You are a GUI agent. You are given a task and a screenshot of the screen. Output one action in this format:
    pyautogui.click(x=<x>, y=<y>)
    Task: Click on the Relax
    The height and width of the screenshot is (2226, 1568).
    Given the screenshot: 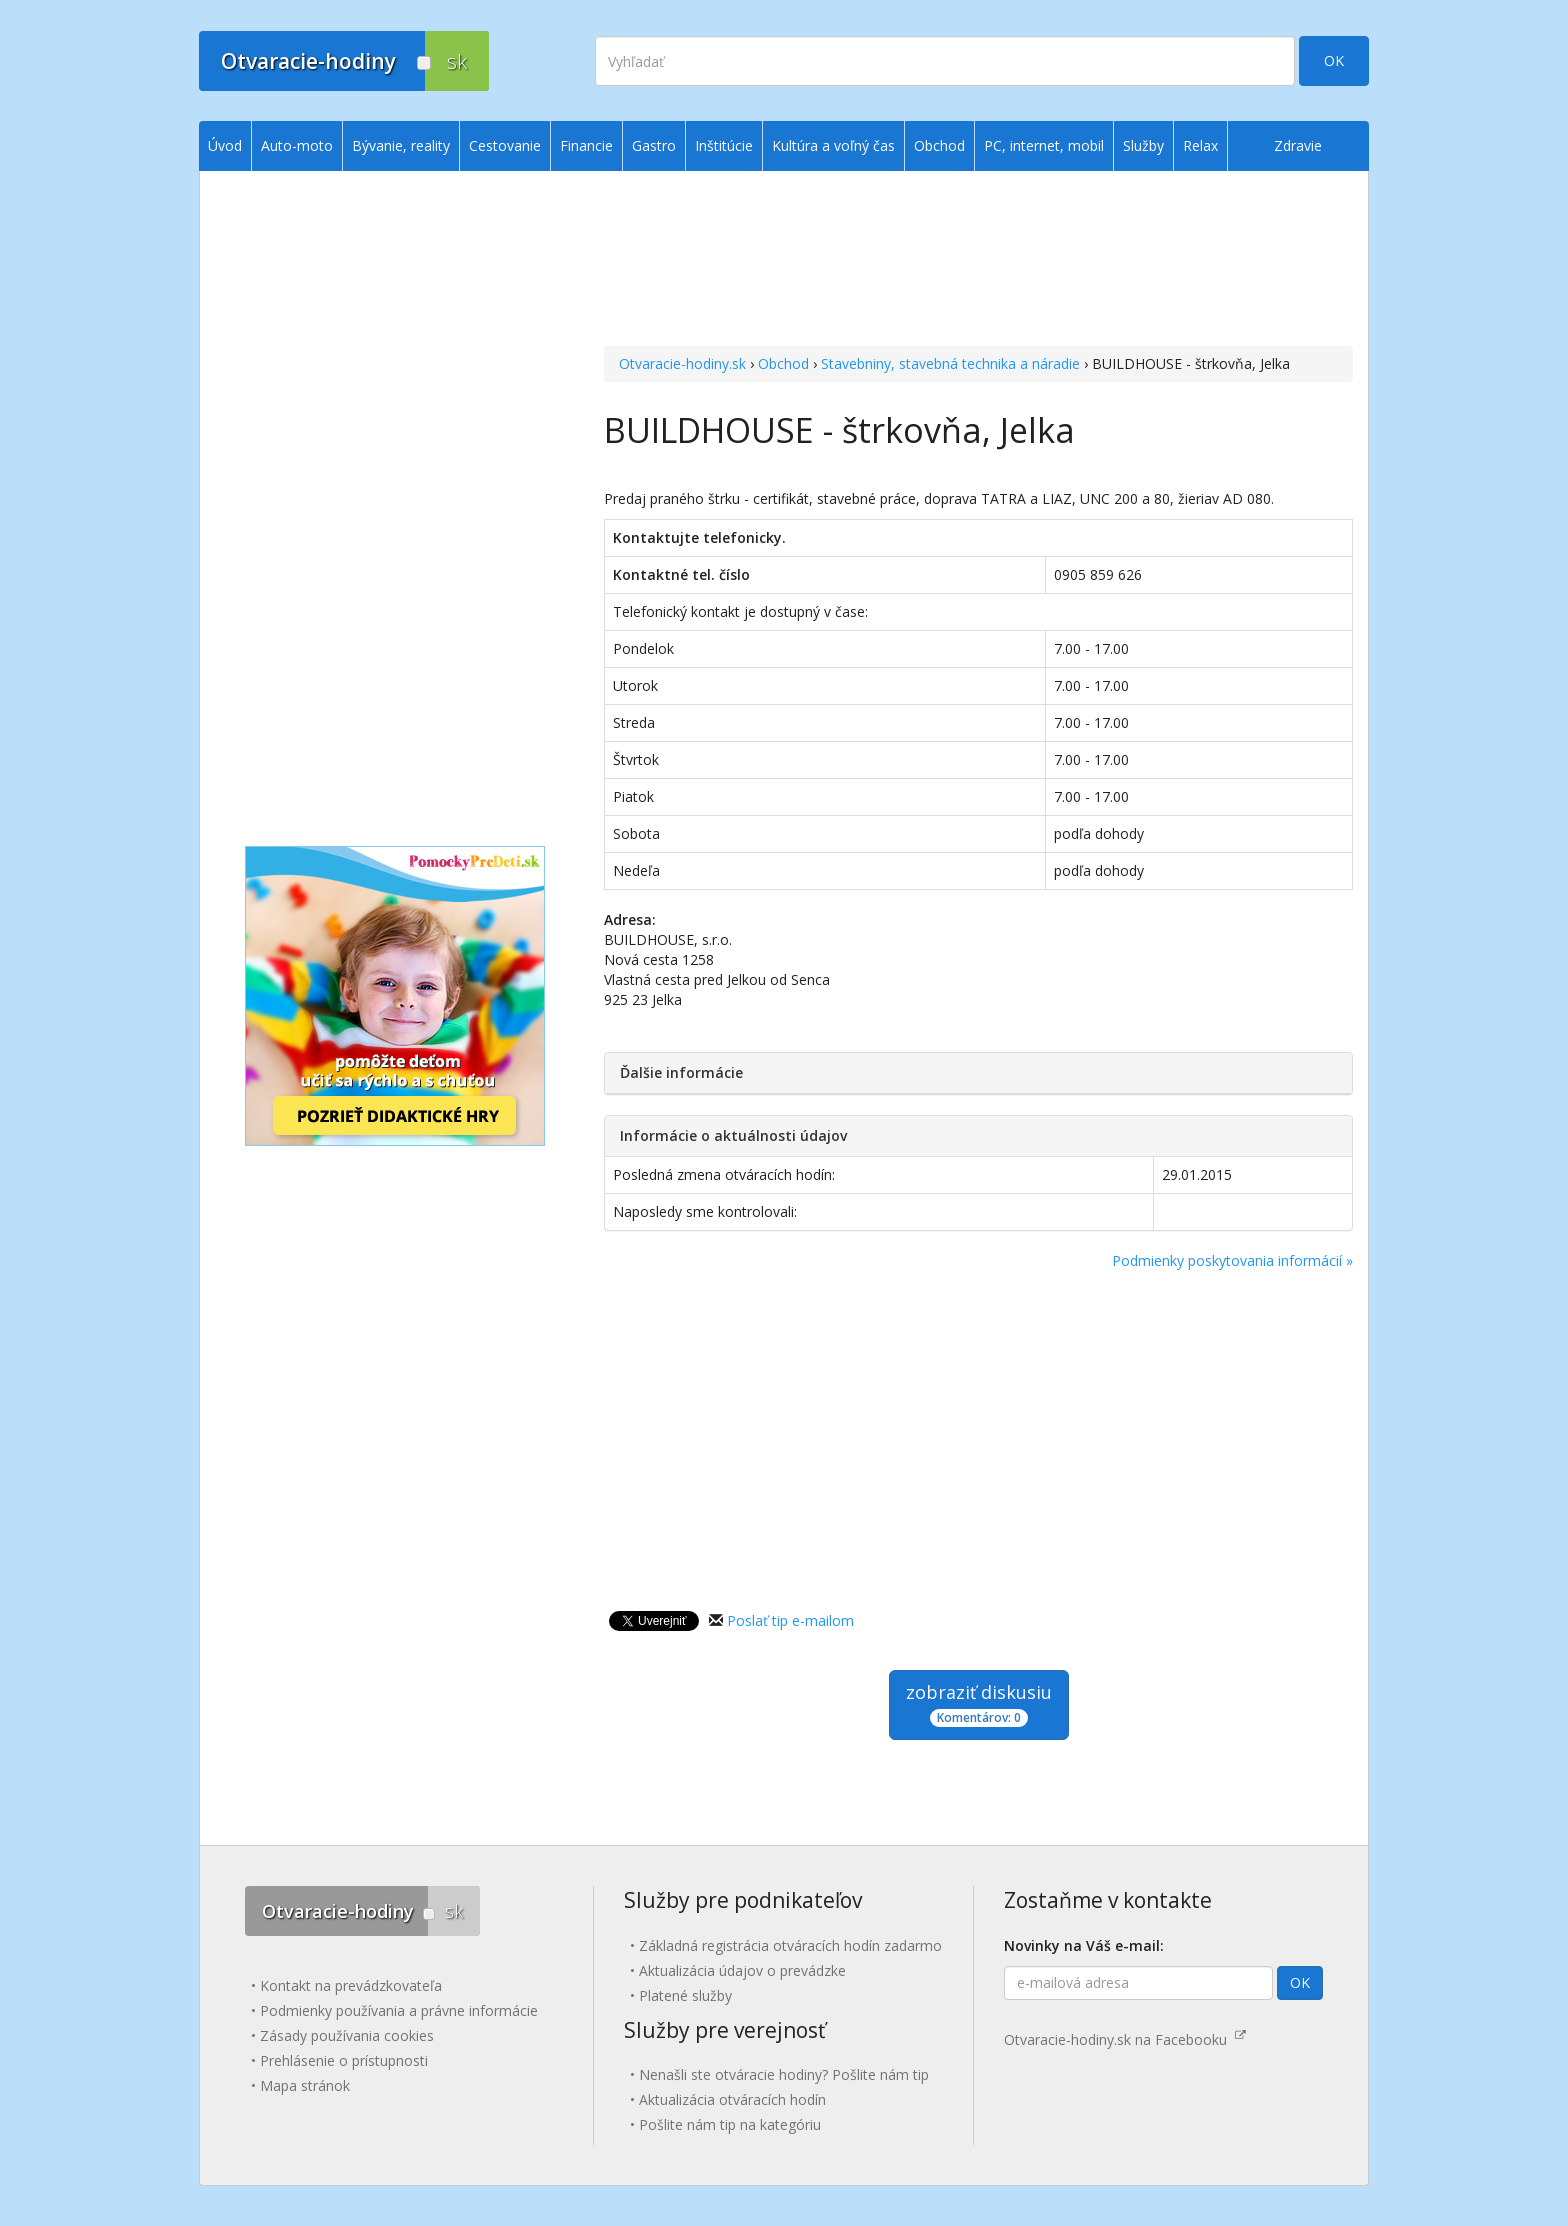 What is the action you would take?
    pyautogui.click(x=1200, y=145)
    